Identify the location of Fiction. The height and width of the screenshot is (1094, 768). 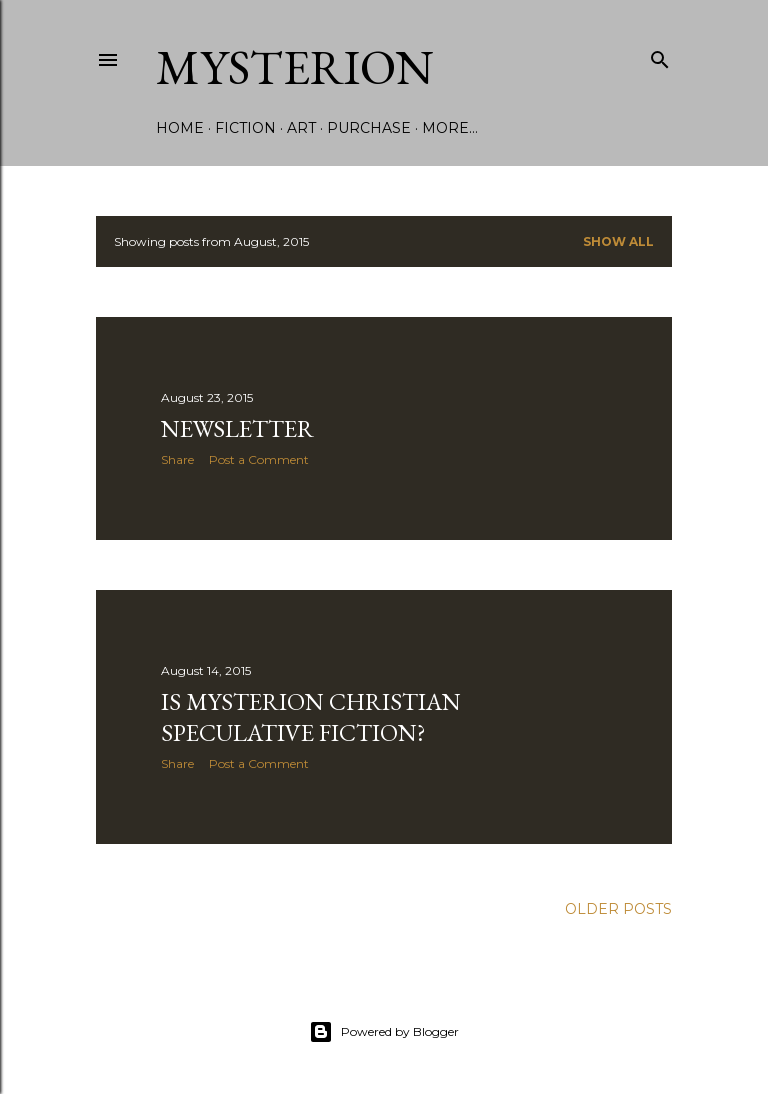
(245, 128).